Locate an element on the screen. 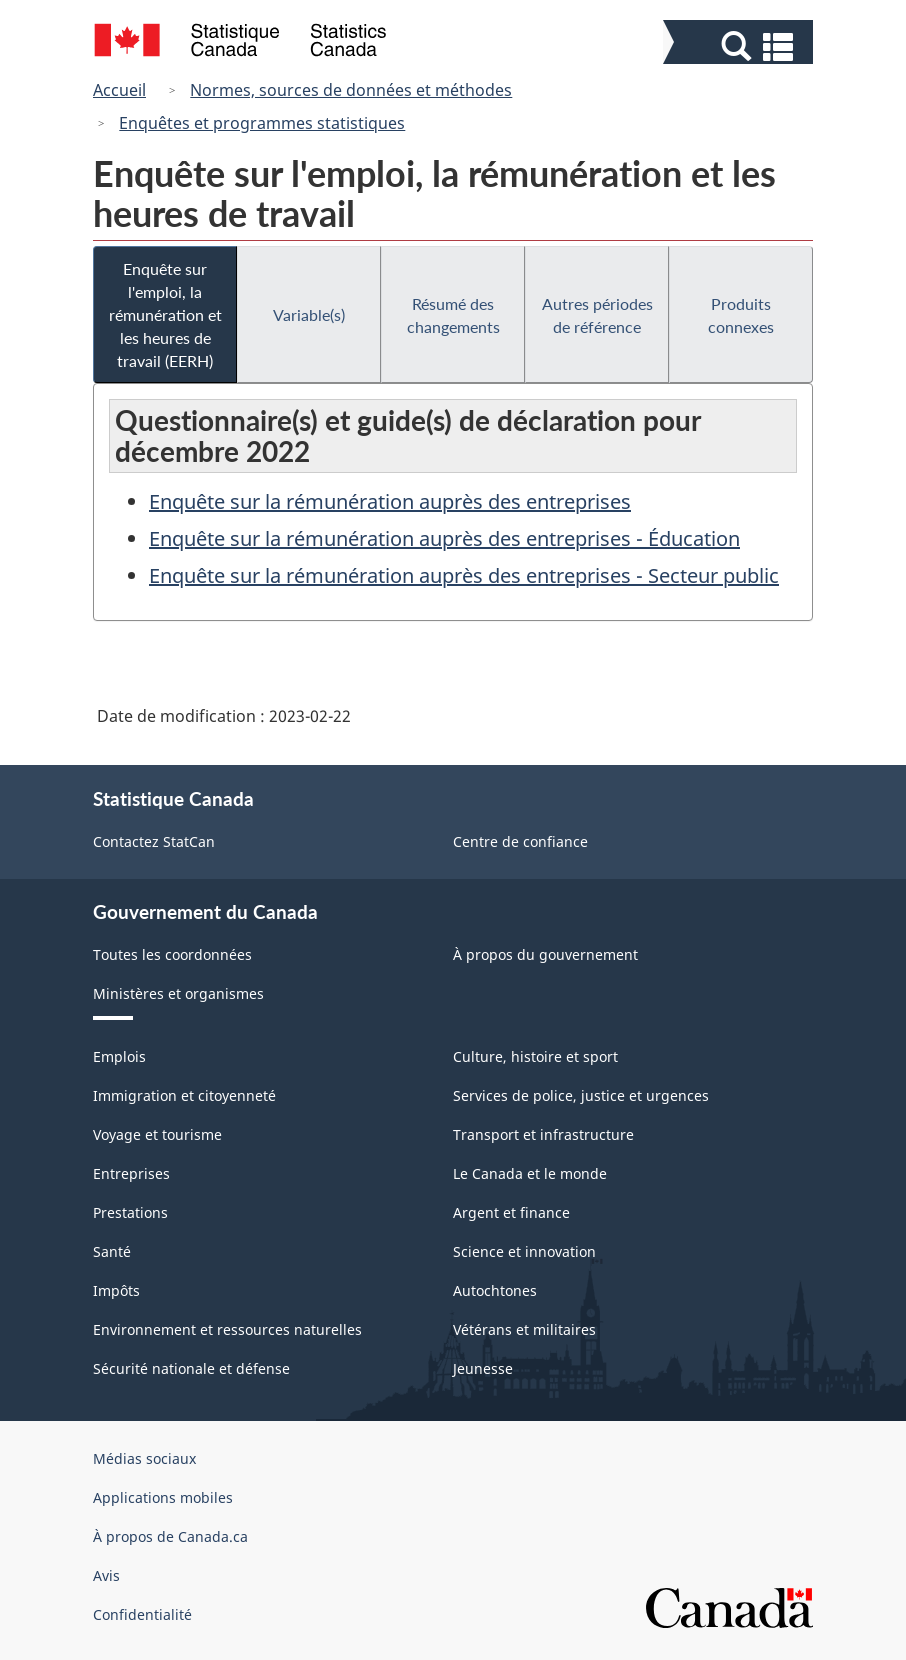  Sécurité nationale et défense is located at coordinates (191, 1368).